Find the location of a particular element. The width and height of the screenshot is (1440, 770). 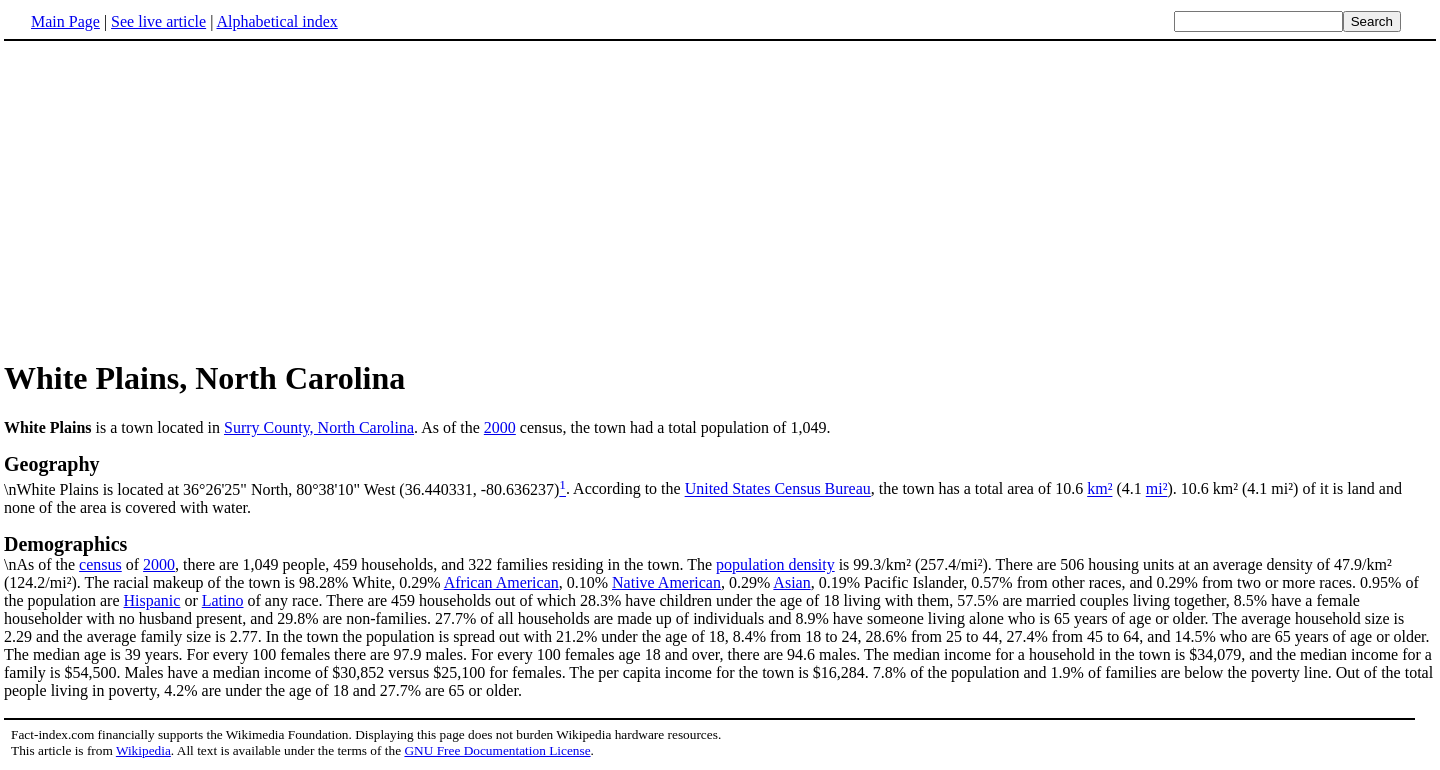

Asian is located at coordinates (791, 582).